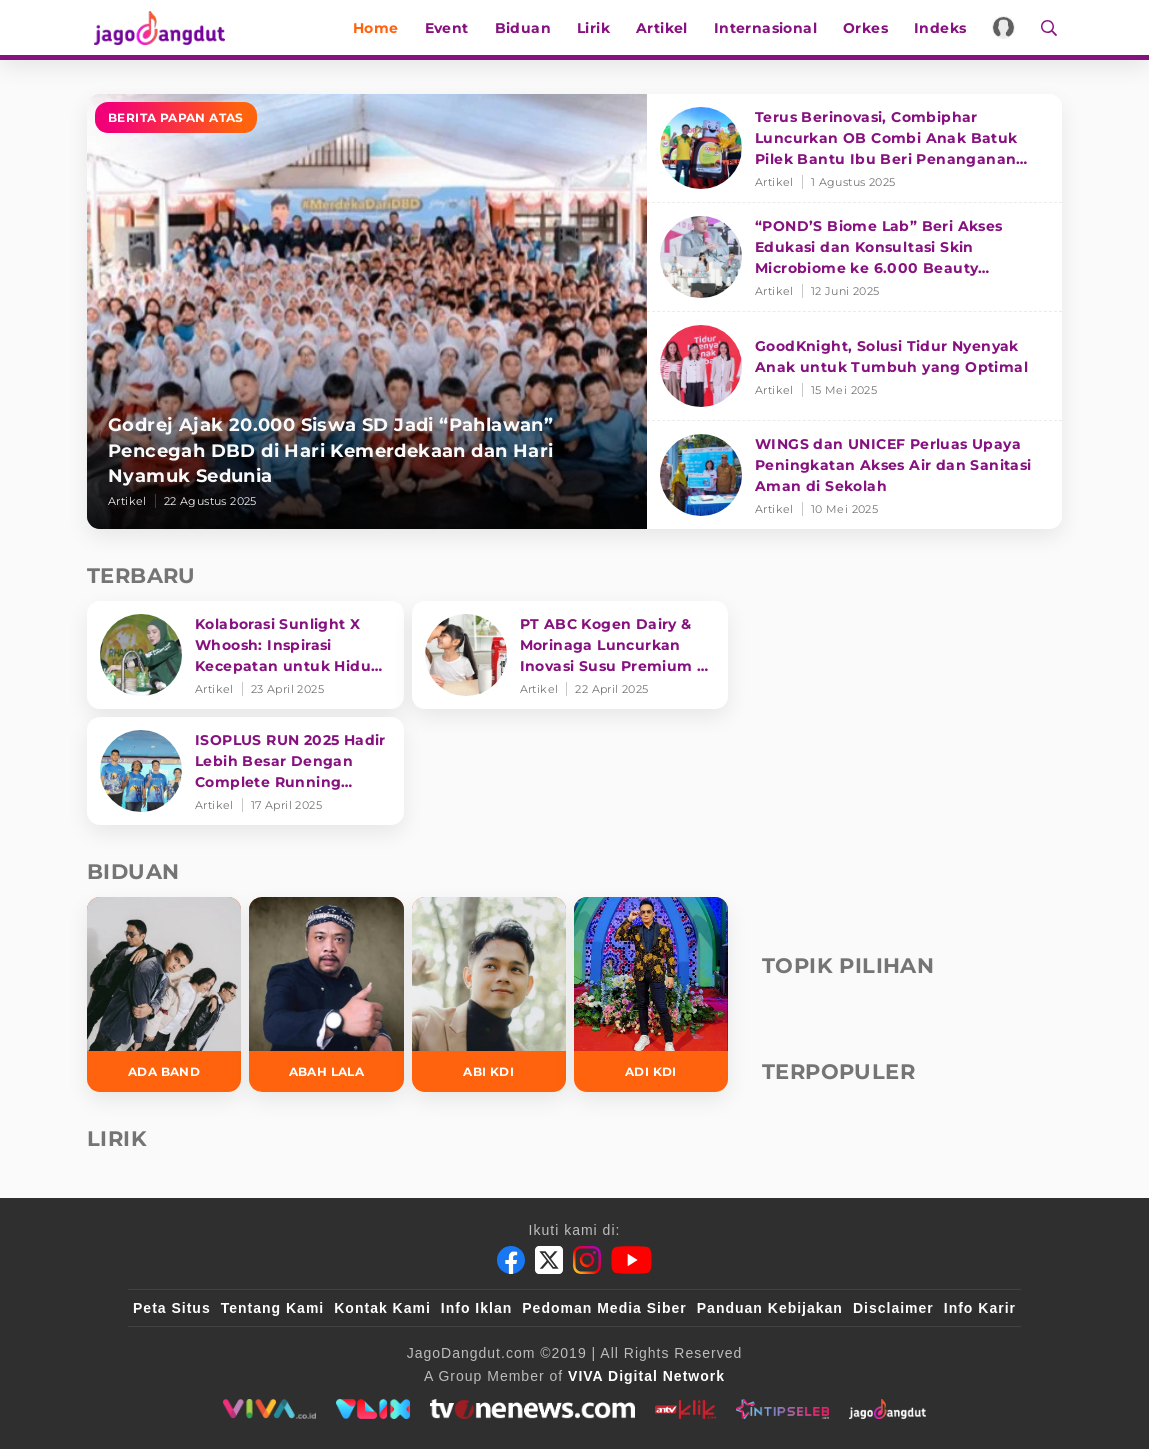  What do you see at coordinates (685, 1409) in the screenshot?
I see `[antvklik]` at bounding box center [685, 1409].